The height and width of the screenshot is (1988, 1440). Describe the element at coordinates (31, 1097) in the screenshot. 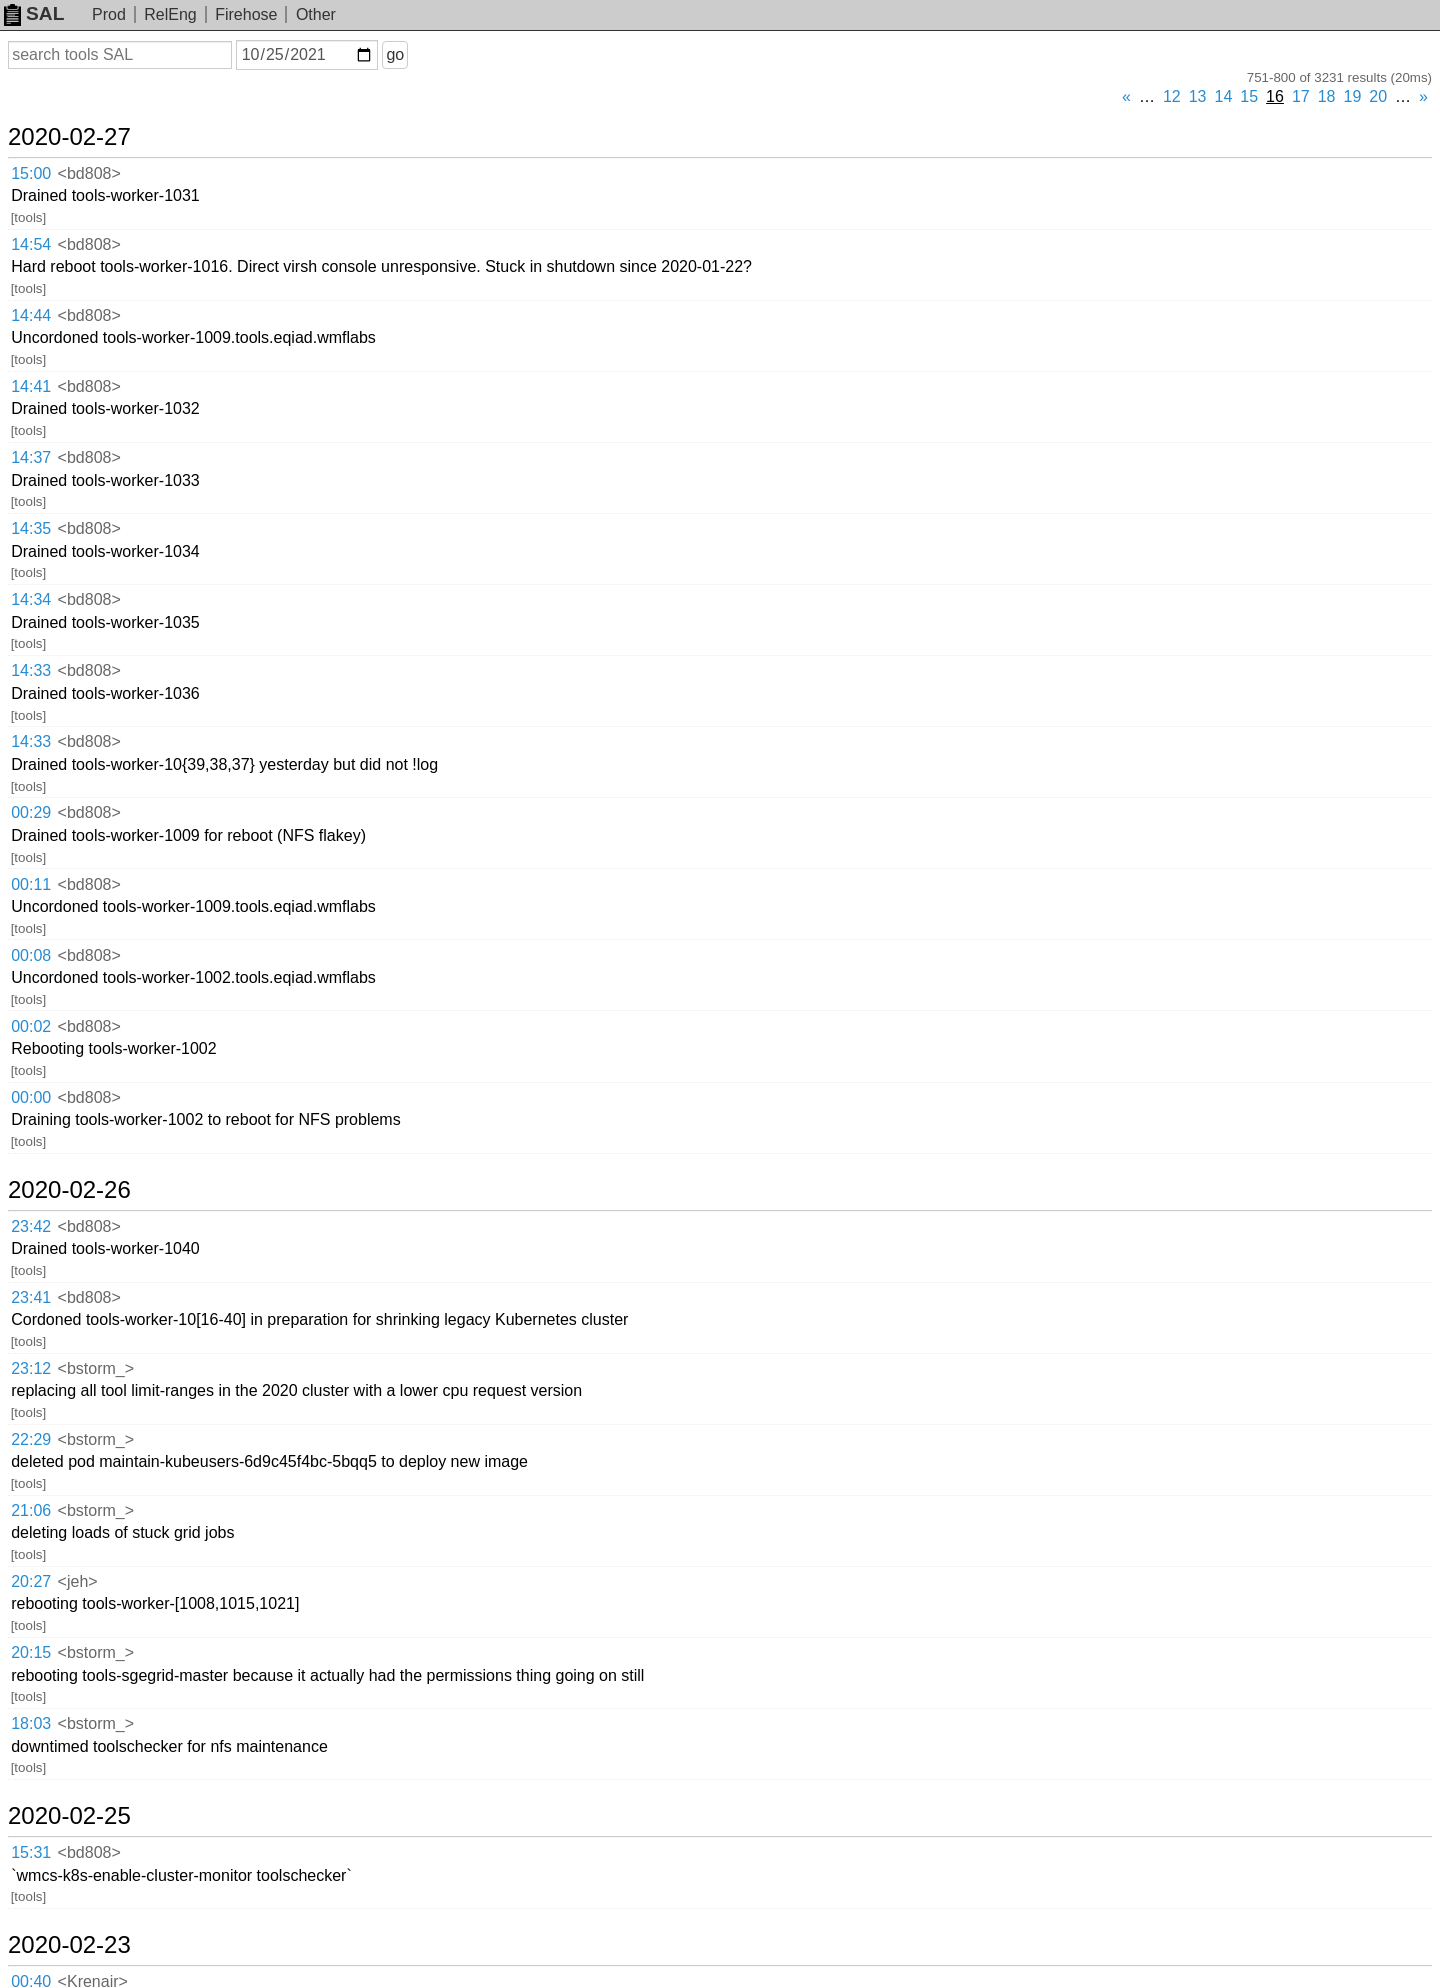

I see `00:00` at that location.